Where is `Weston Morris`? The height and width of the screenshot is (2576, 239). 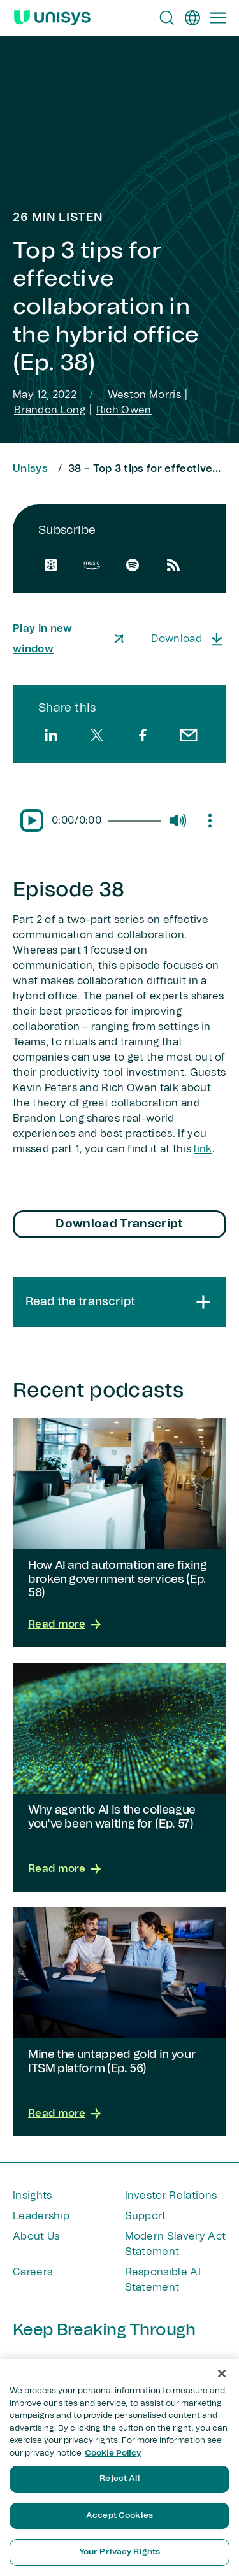
Weston Morris is located at coordinates (144, 395).